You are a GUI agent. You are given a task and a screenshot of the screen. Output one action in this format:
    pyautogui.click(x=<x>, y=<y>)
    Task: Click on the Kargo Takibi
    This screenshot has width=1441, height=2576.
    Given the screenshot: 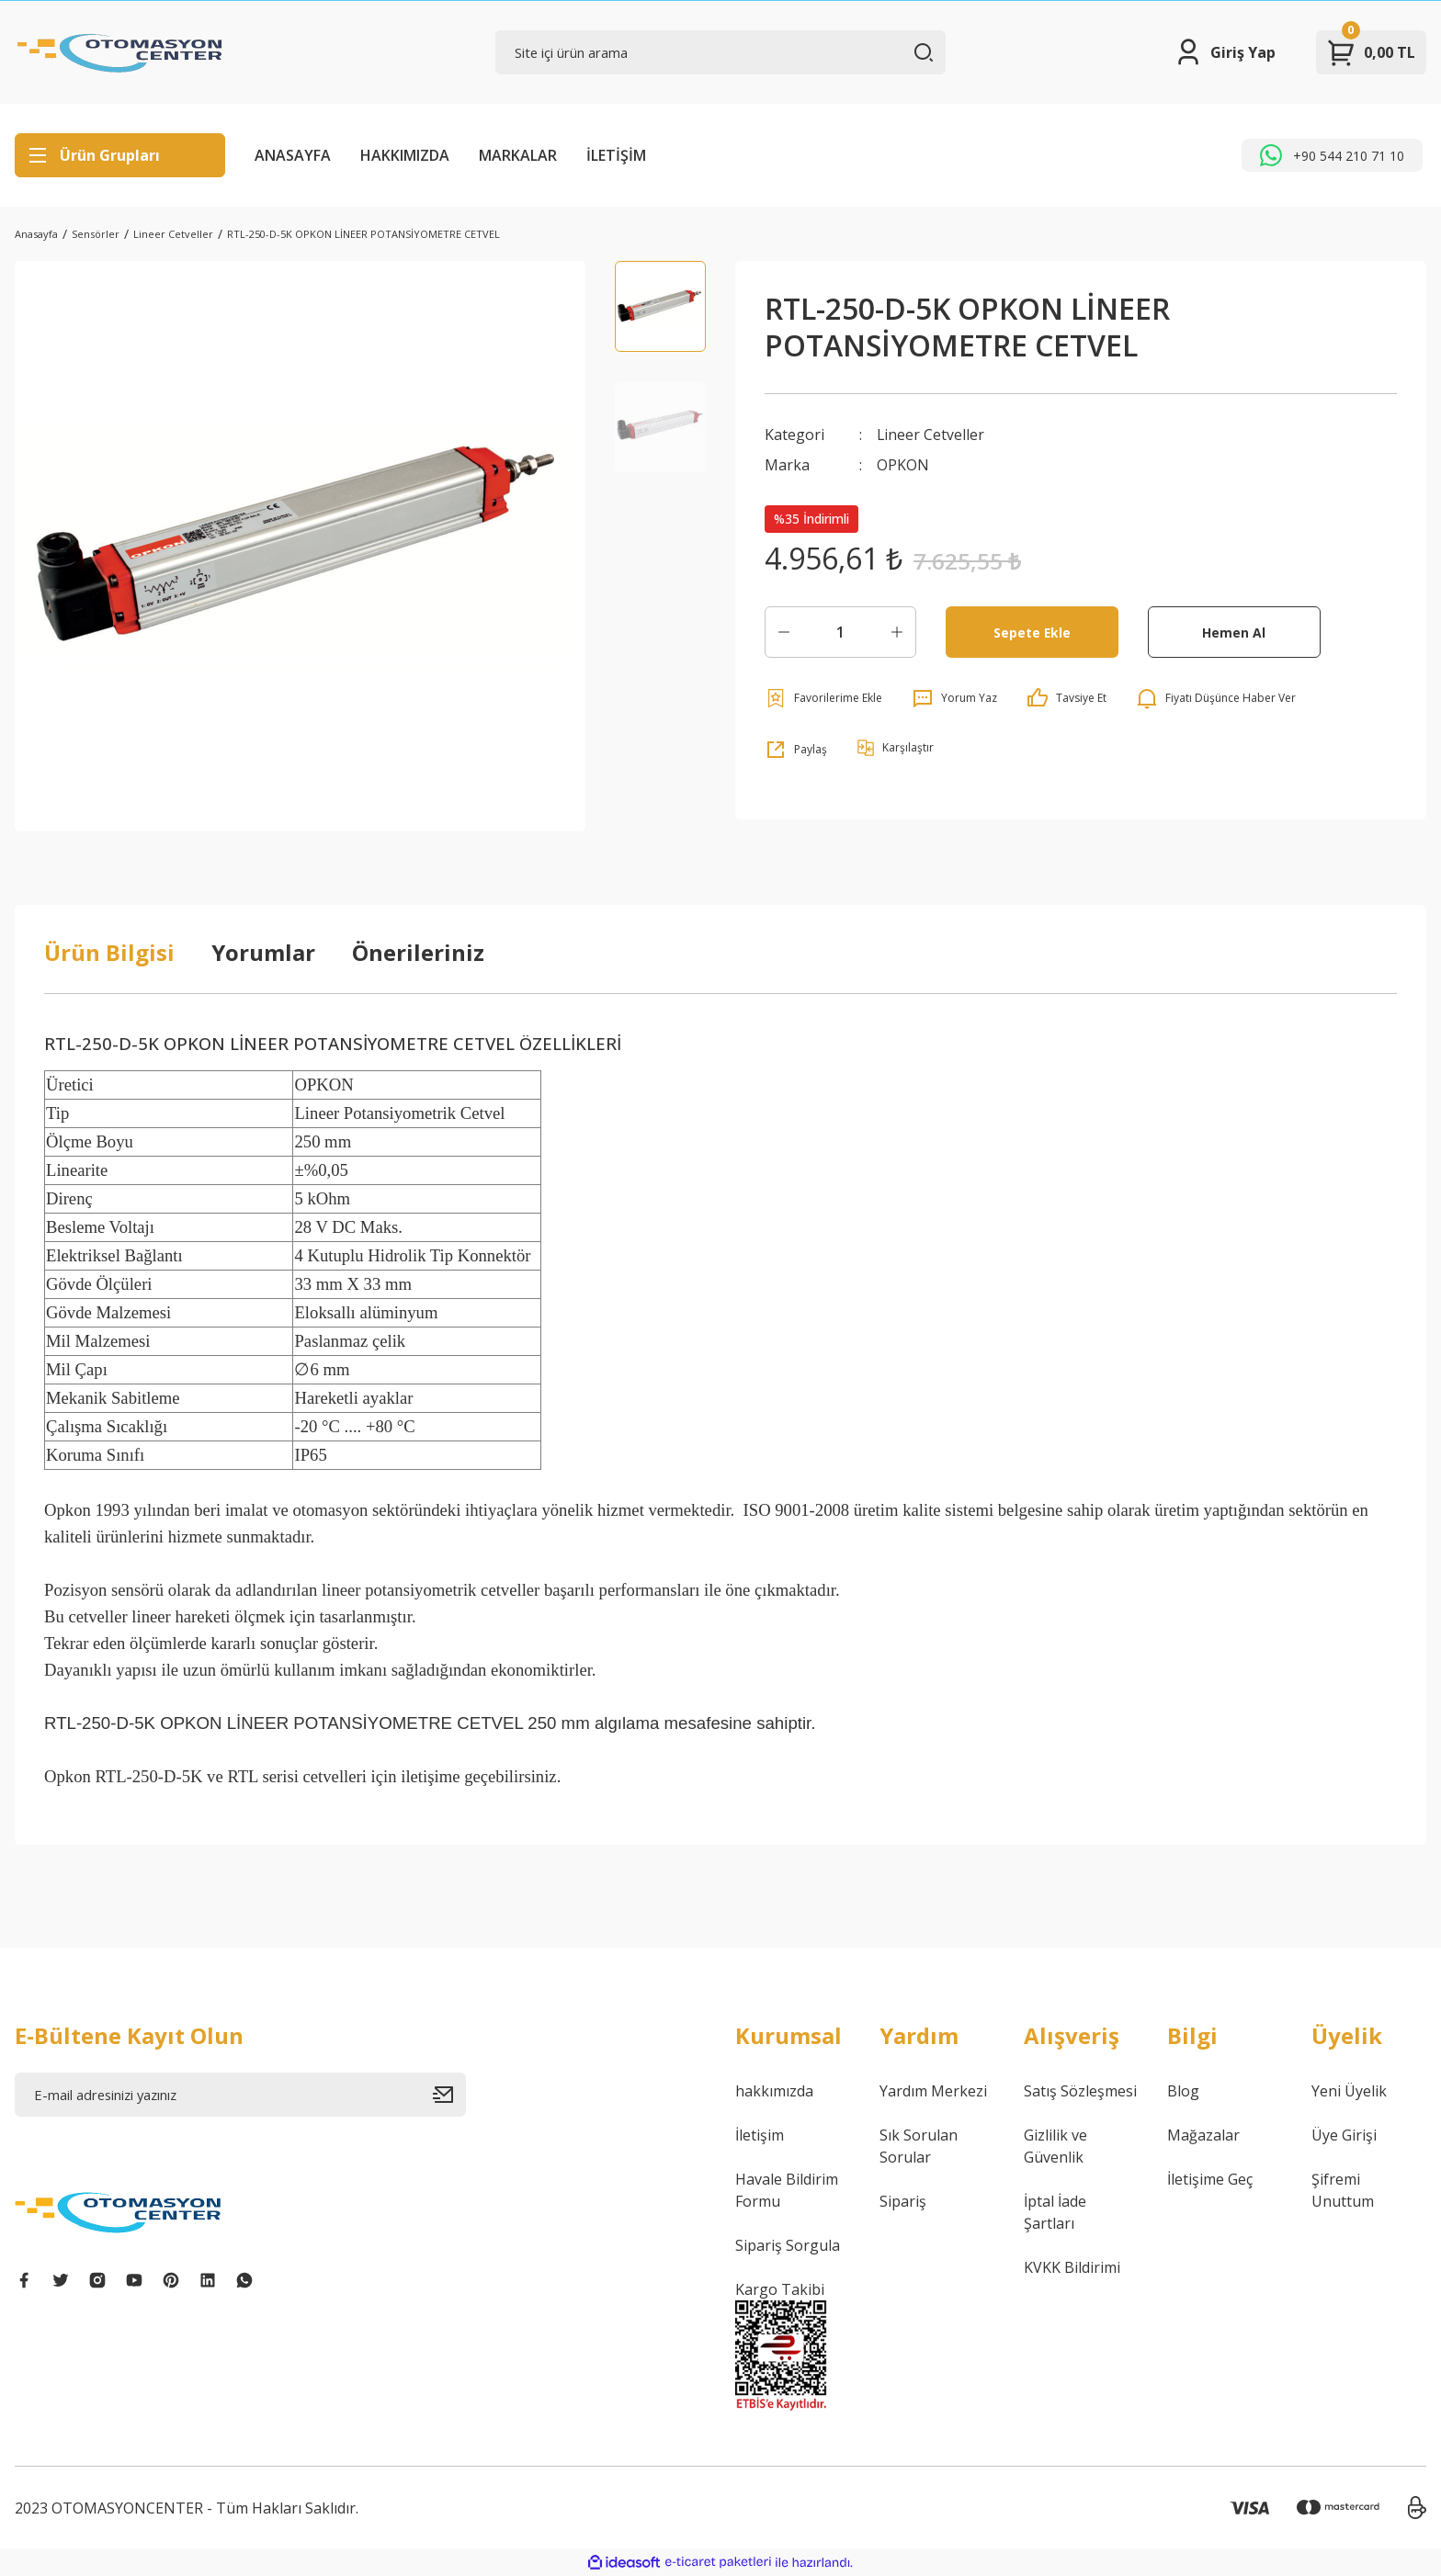 What is the action you would take?
    pyautogui.click(x=779, y=2289)
    